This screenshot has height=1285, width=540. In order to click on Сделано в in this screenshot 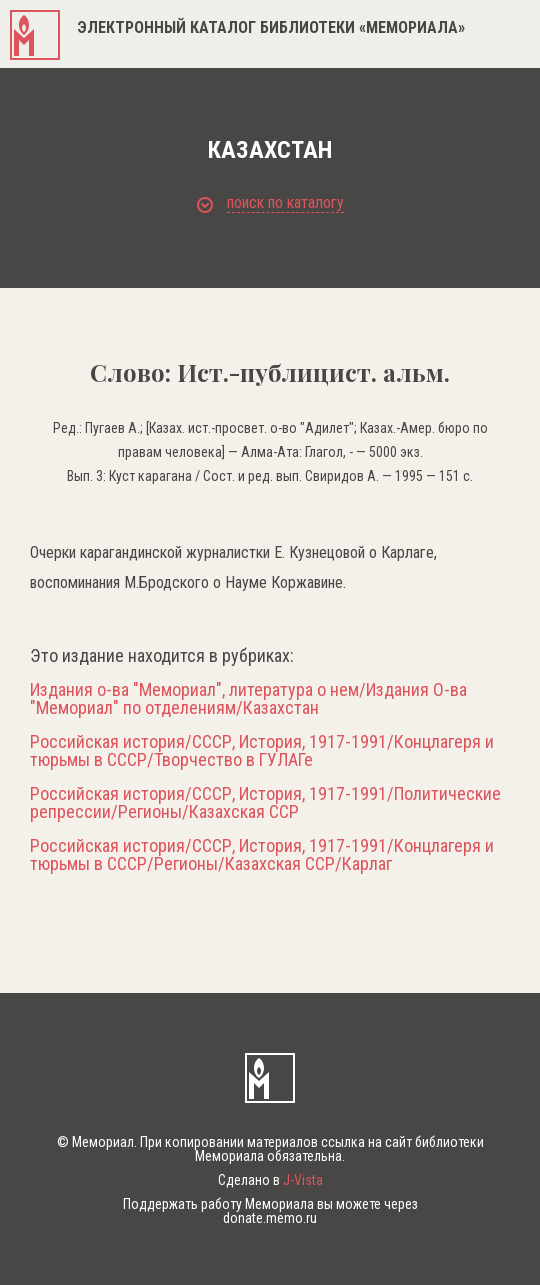, I will do `click(270, 1180)`.